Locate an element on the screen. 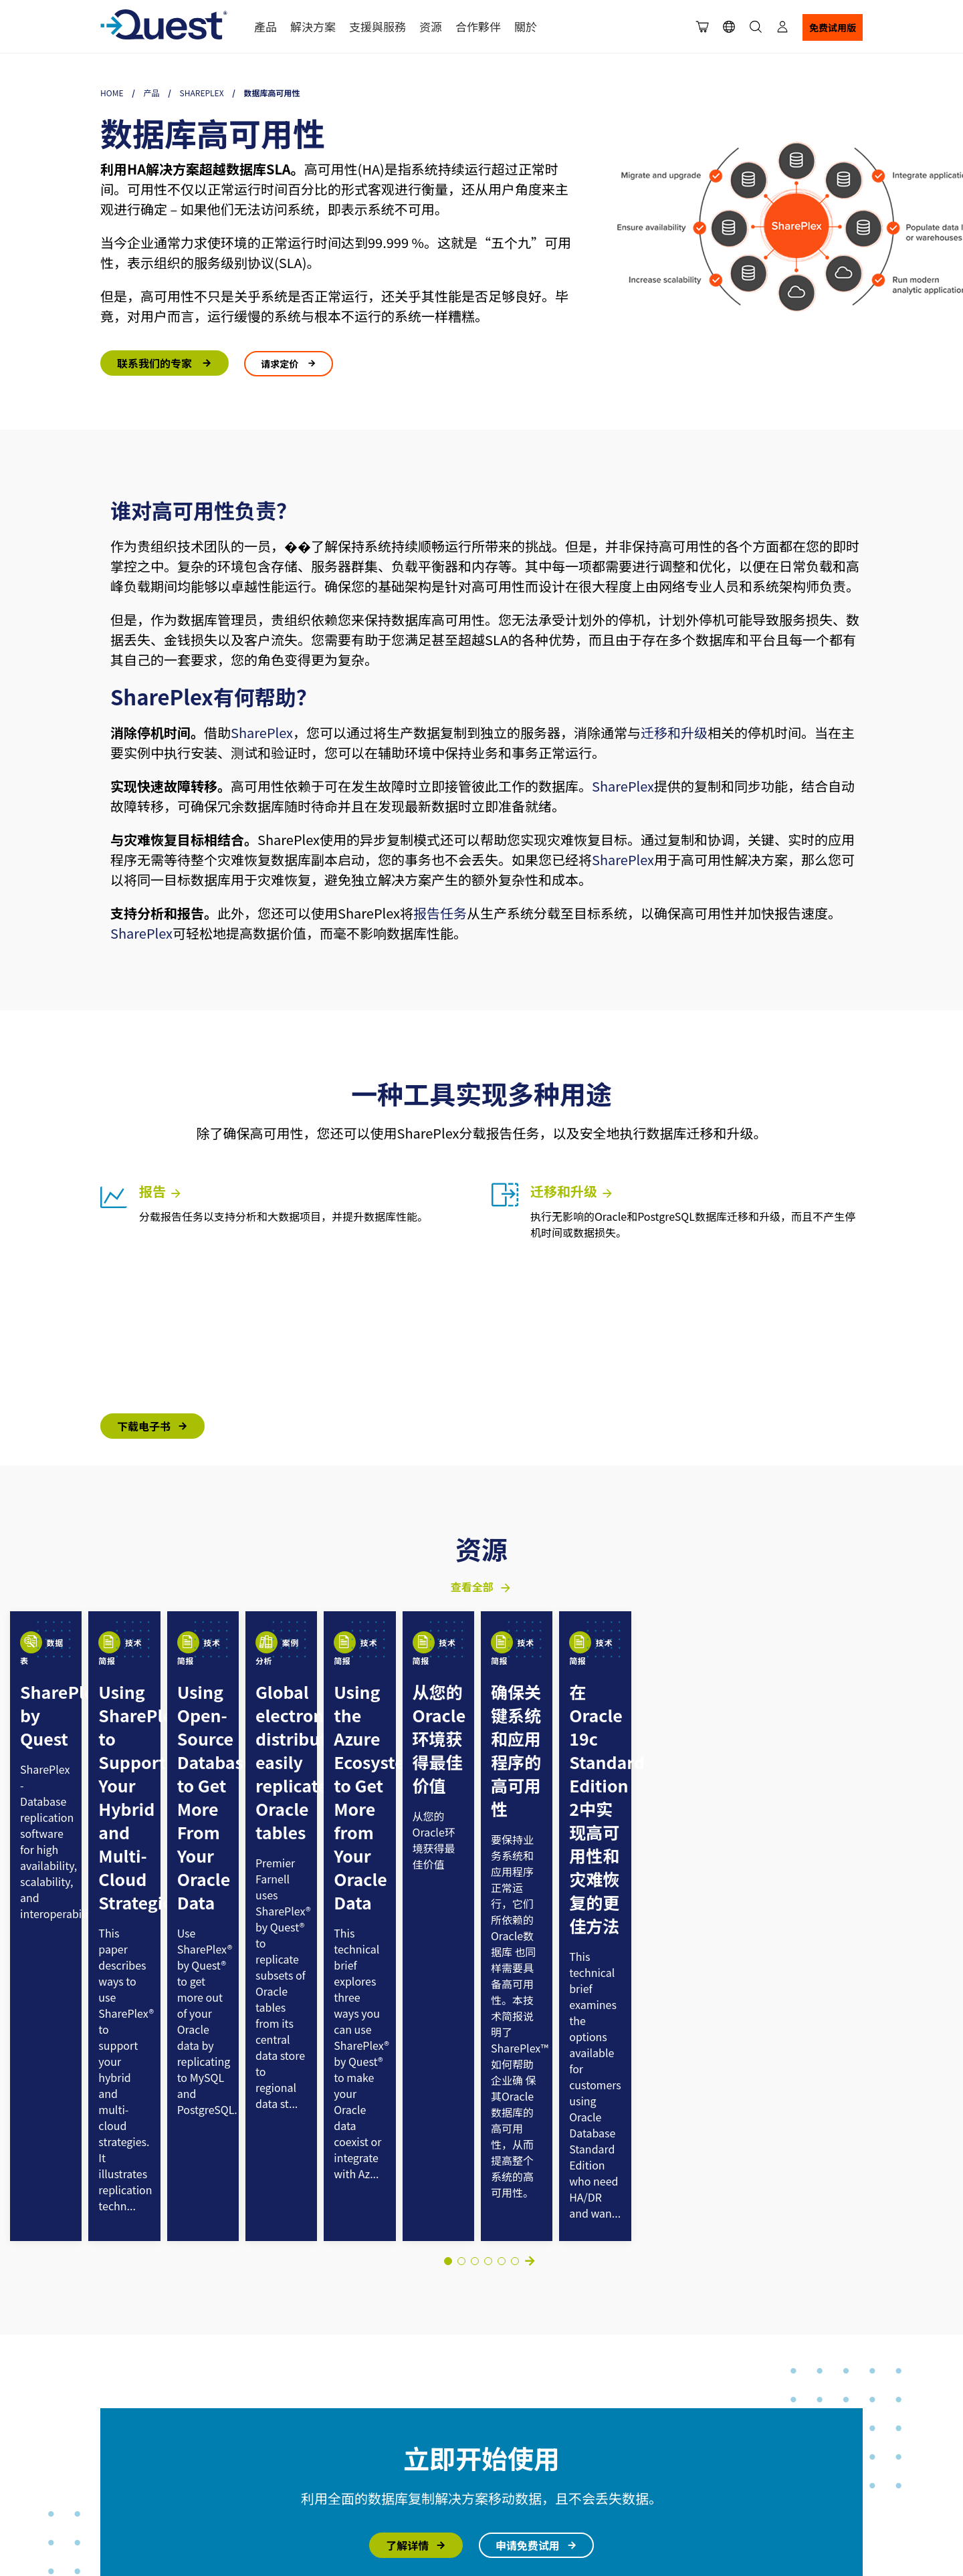 The width and height of the screenshot is (963, 2576). 選擇 Quest 的理由 is located at coordinates (334, 2364).